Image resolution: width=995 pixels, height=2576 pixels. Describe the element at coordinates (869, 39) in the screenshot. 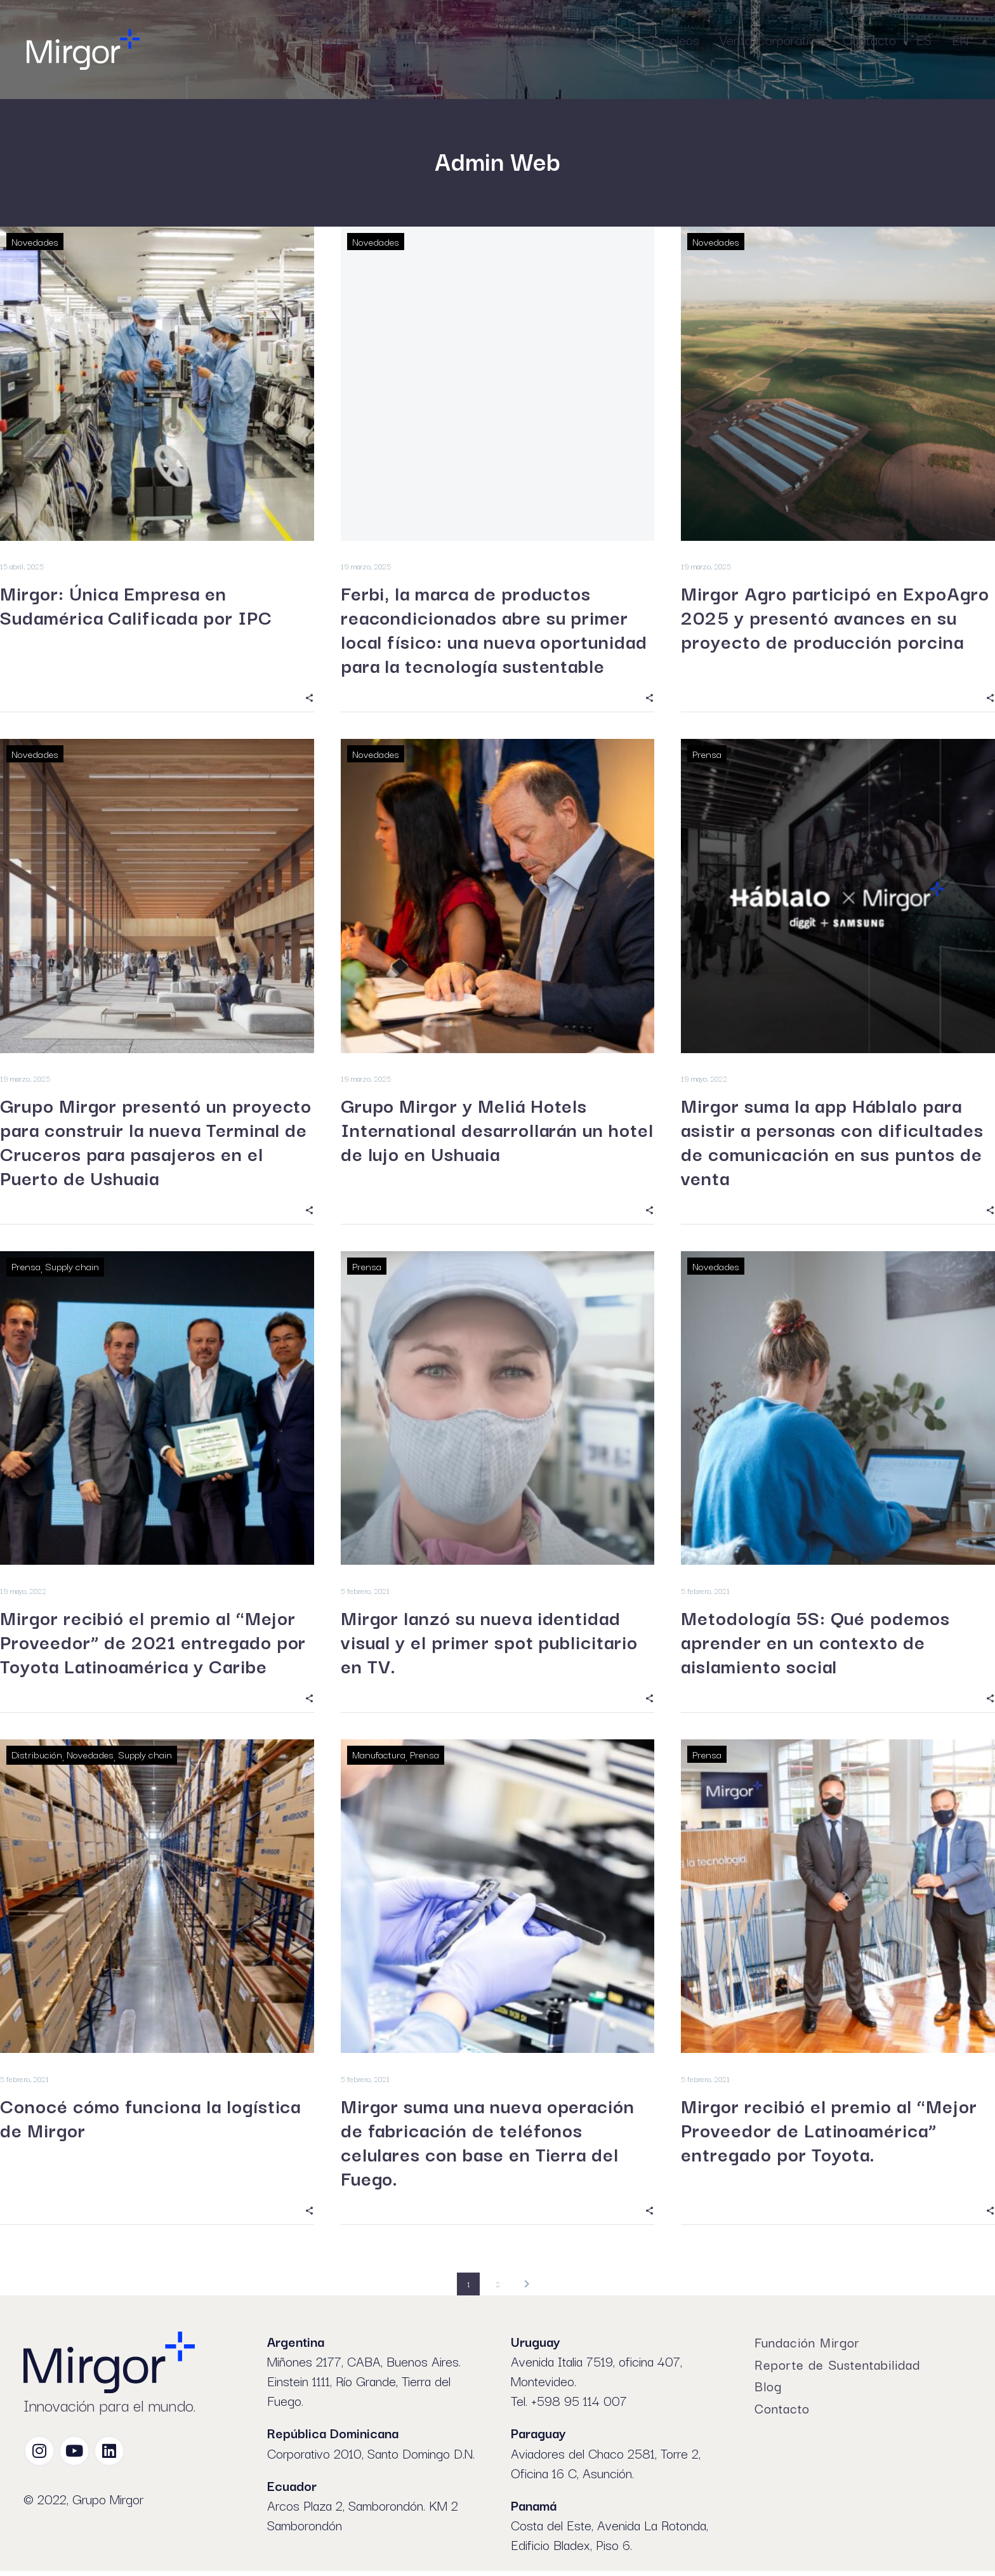

I see `Contacto` at that location.